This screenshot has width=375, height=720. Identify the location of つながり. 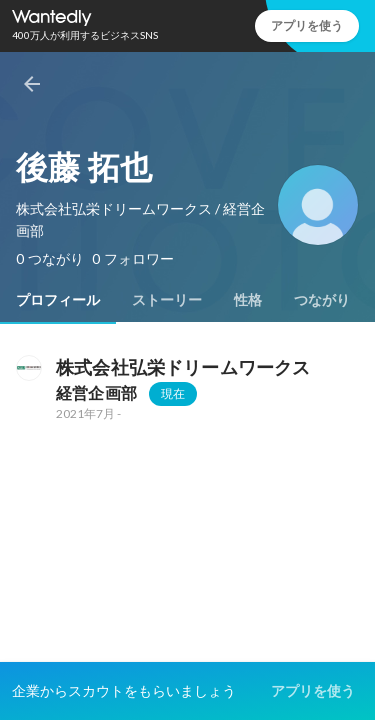
(322, 300).